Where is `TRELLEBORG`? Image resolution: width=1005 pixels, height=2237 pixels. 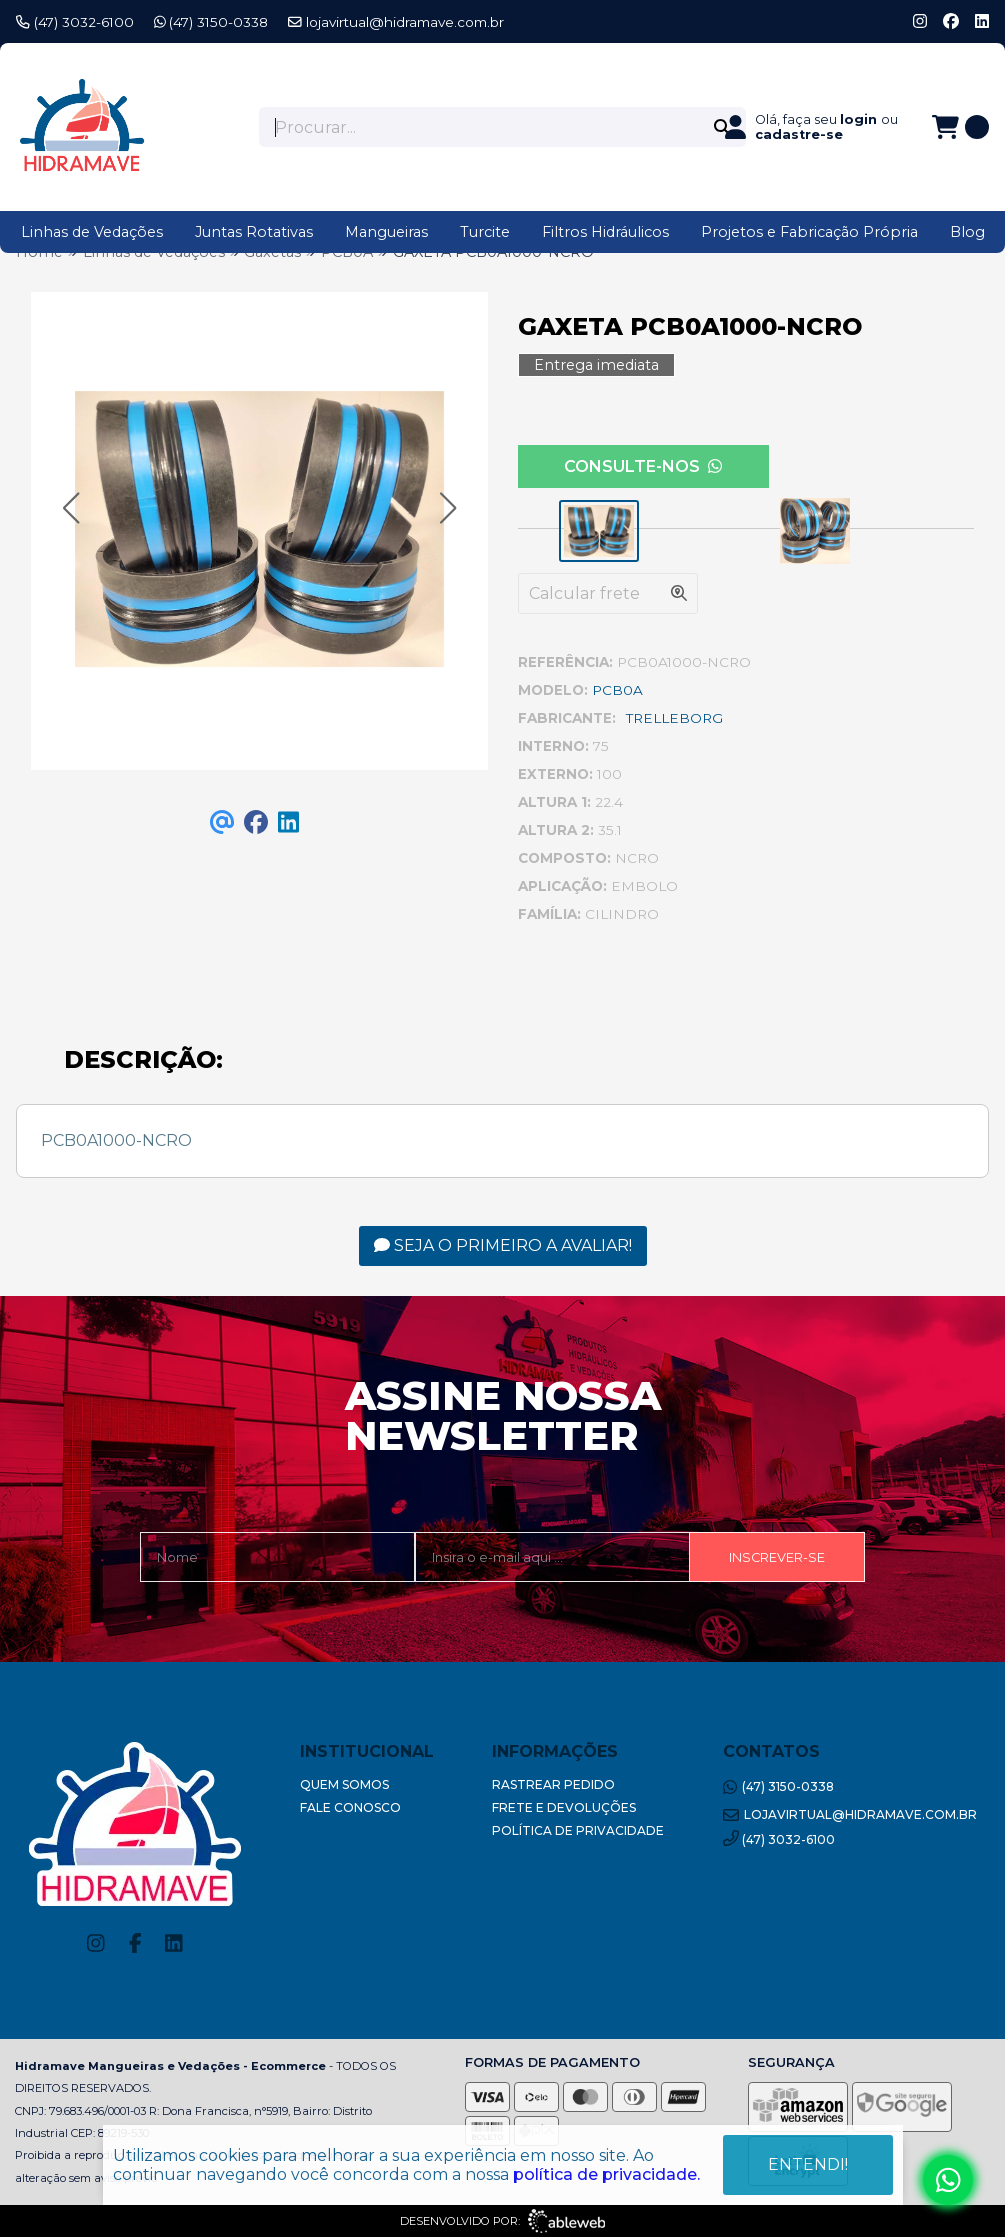 TRELLEBORG is located at coordinates (674, 718).